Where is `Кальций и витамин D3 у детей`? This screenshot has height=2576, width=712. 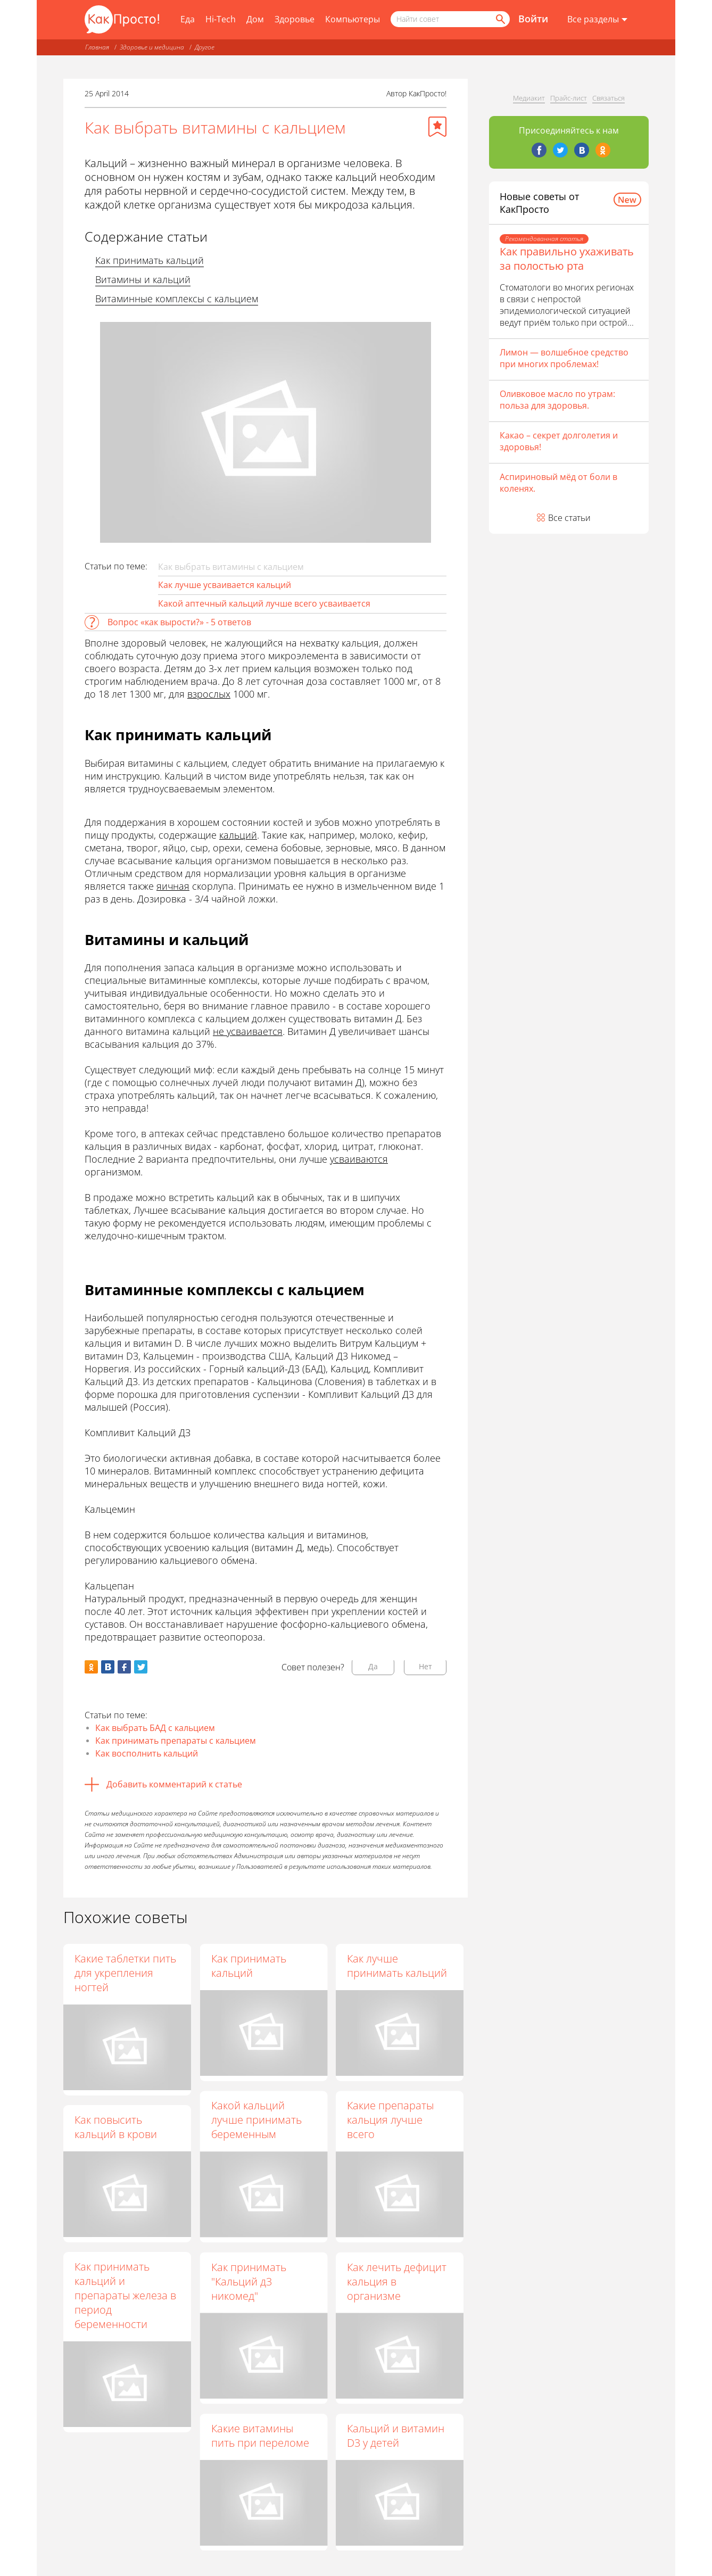 Кальций и витамин D3 у детей is located at coordinates (395, 2435).